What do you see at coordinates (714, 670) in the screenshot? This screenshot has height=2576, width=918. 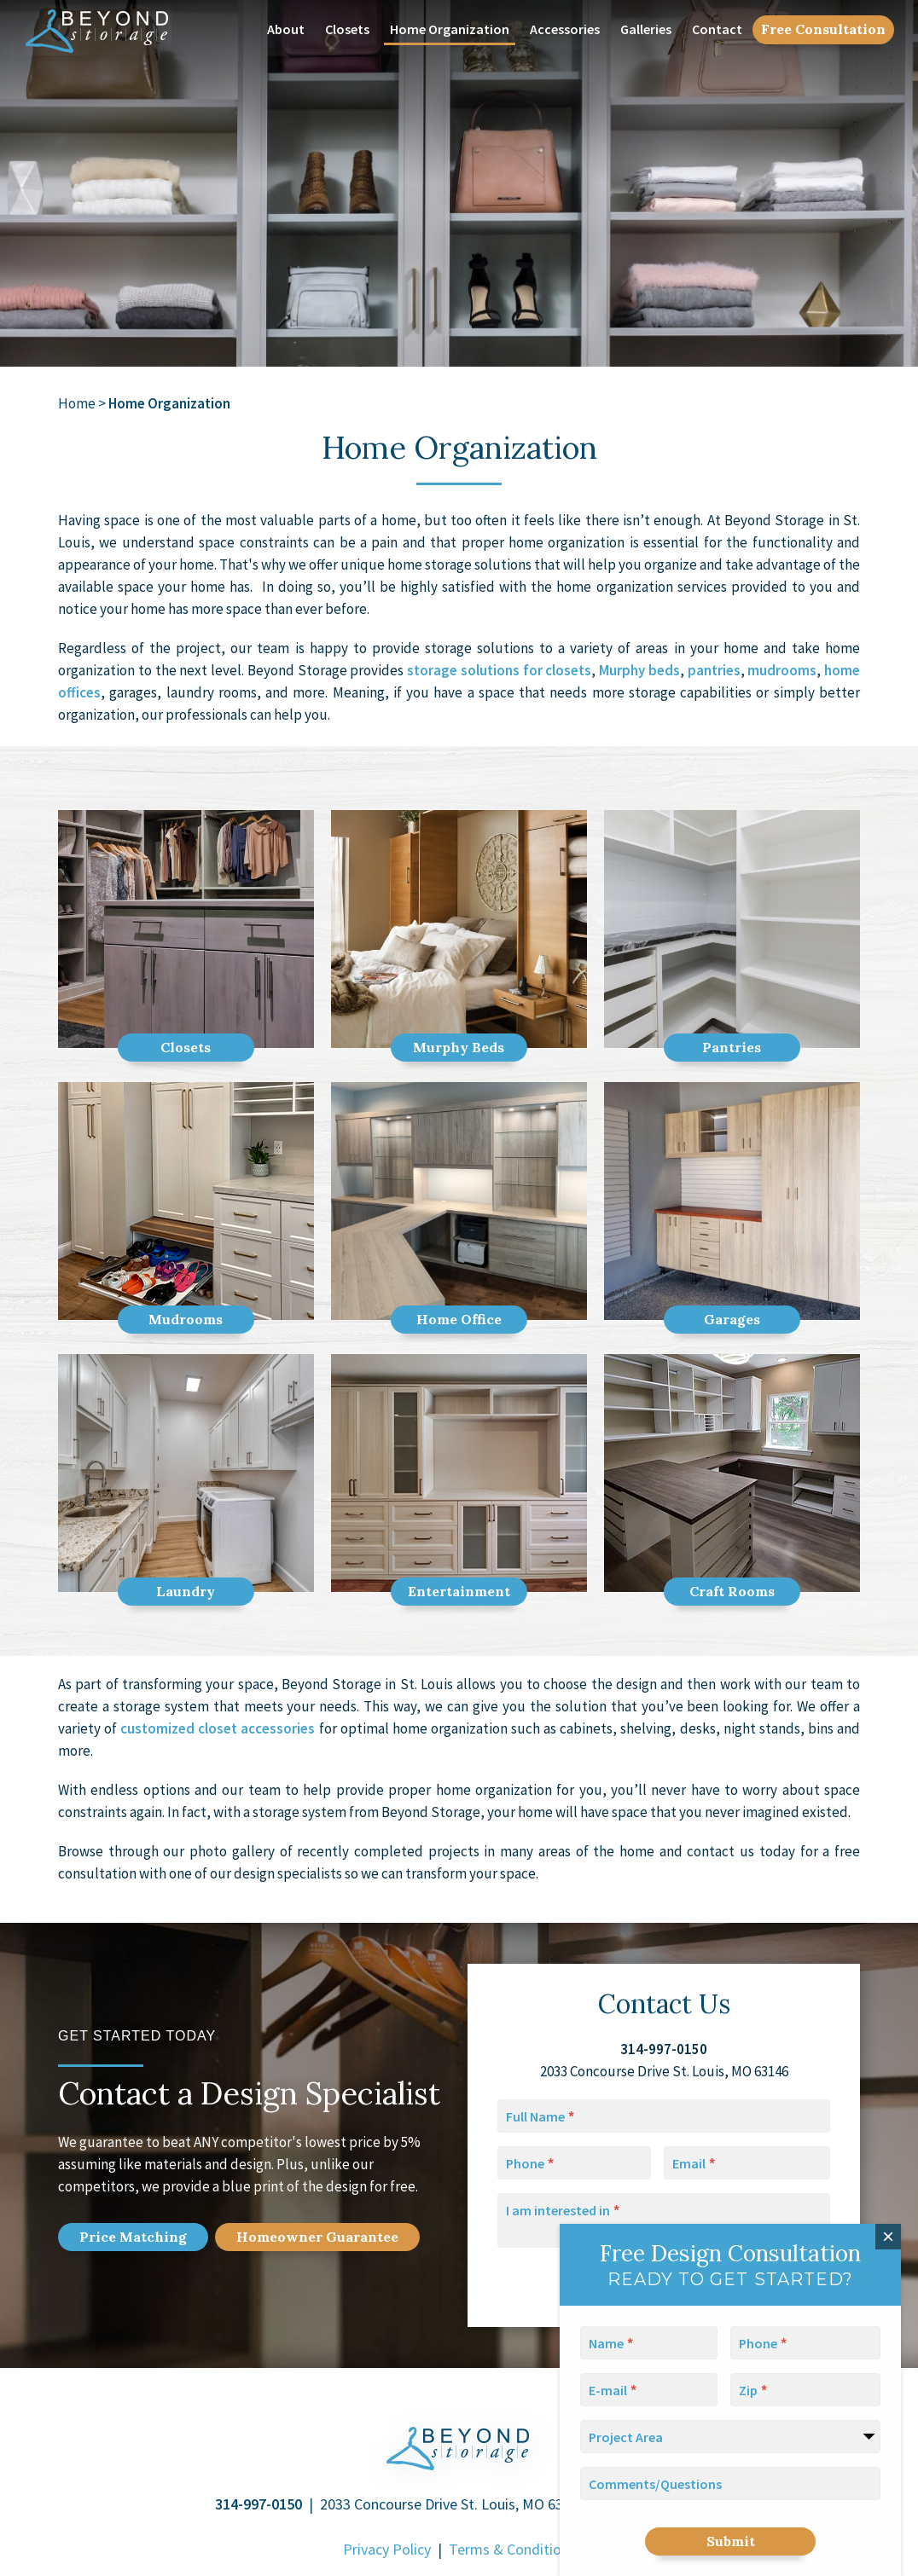 I see `pantries` at bounding box center [714, 670].